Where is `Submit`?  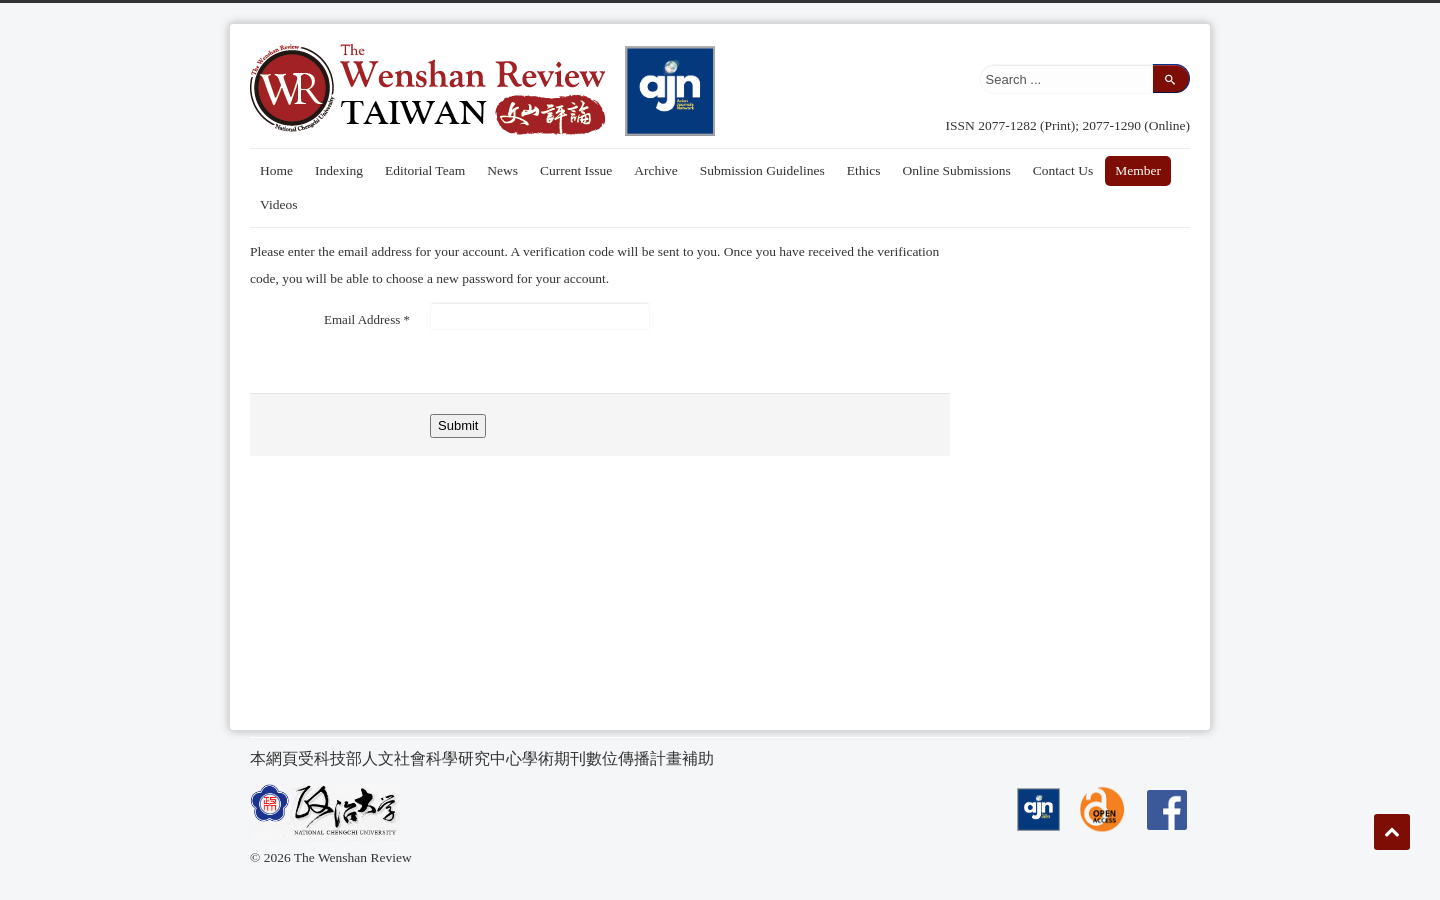 Submit is located at coordinates (458, 425).